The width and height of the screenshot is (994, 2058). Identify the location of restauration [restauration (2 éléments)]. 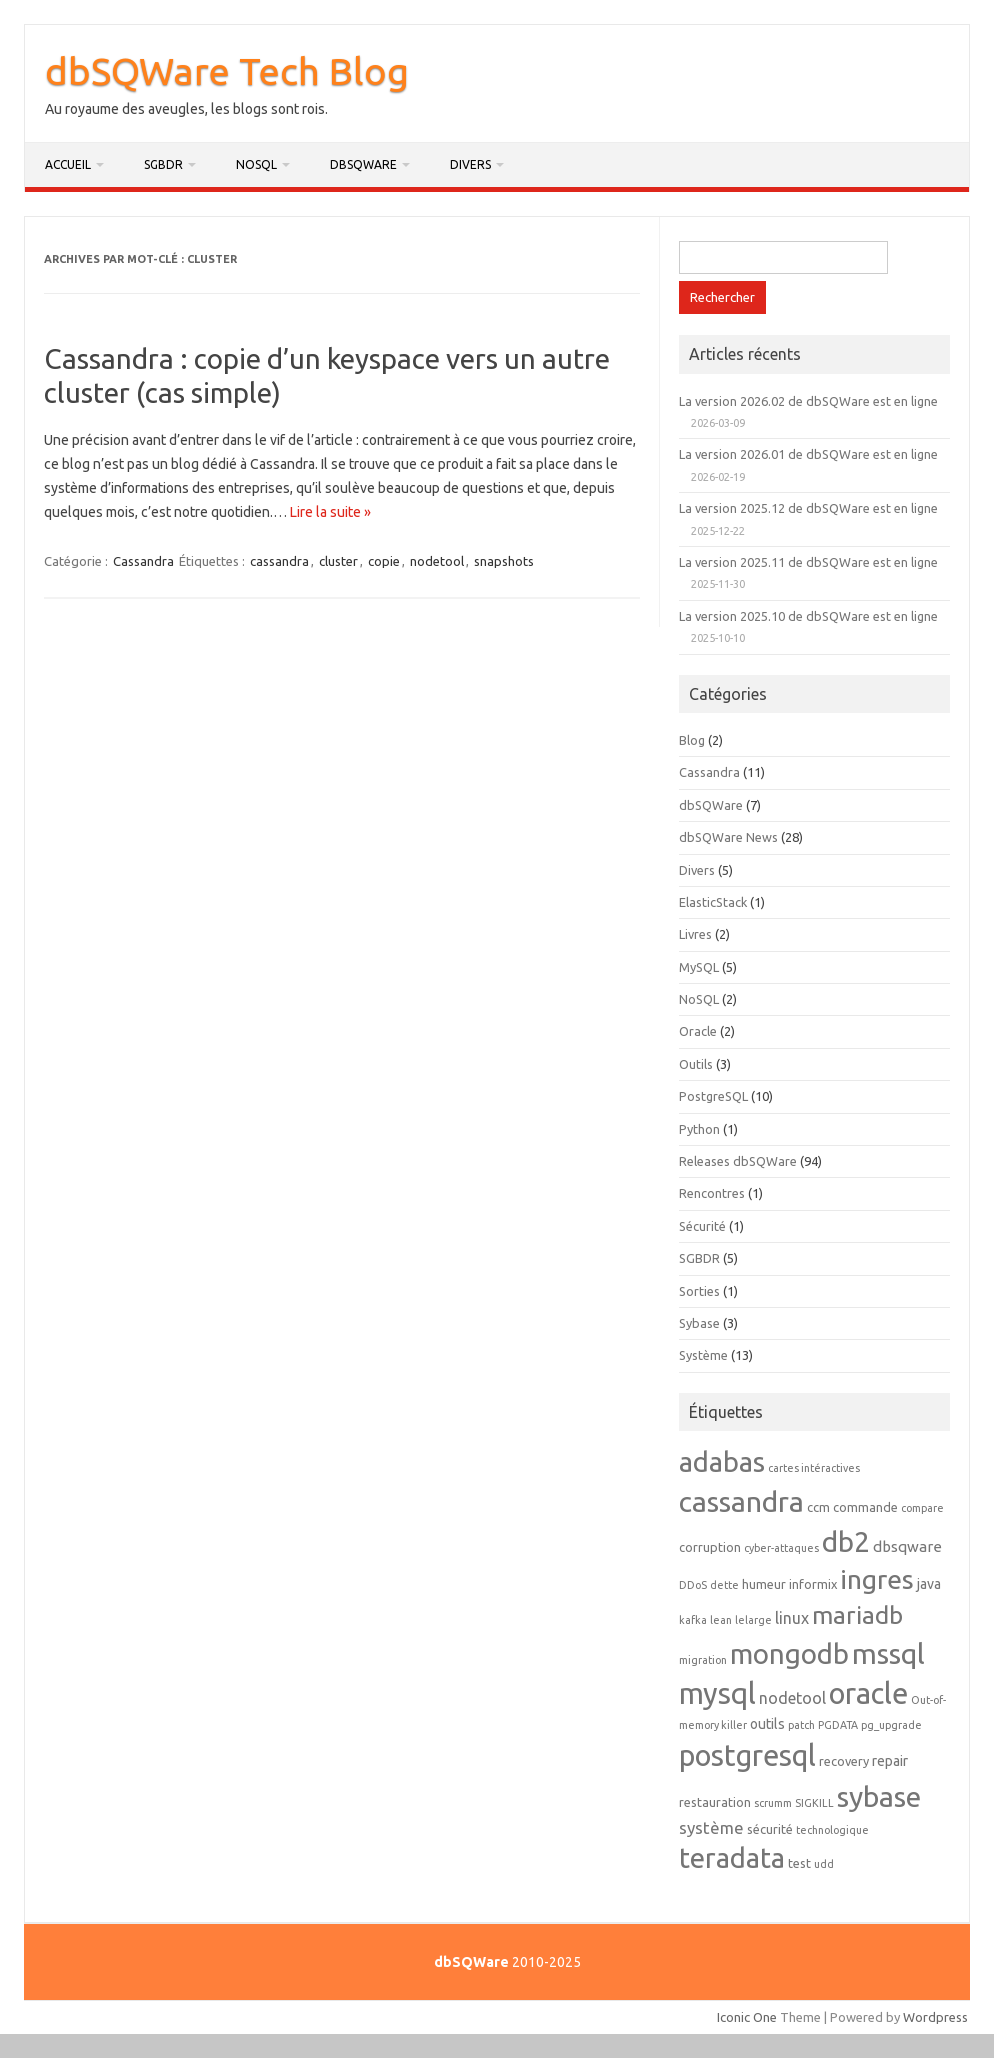
(715, 1802).